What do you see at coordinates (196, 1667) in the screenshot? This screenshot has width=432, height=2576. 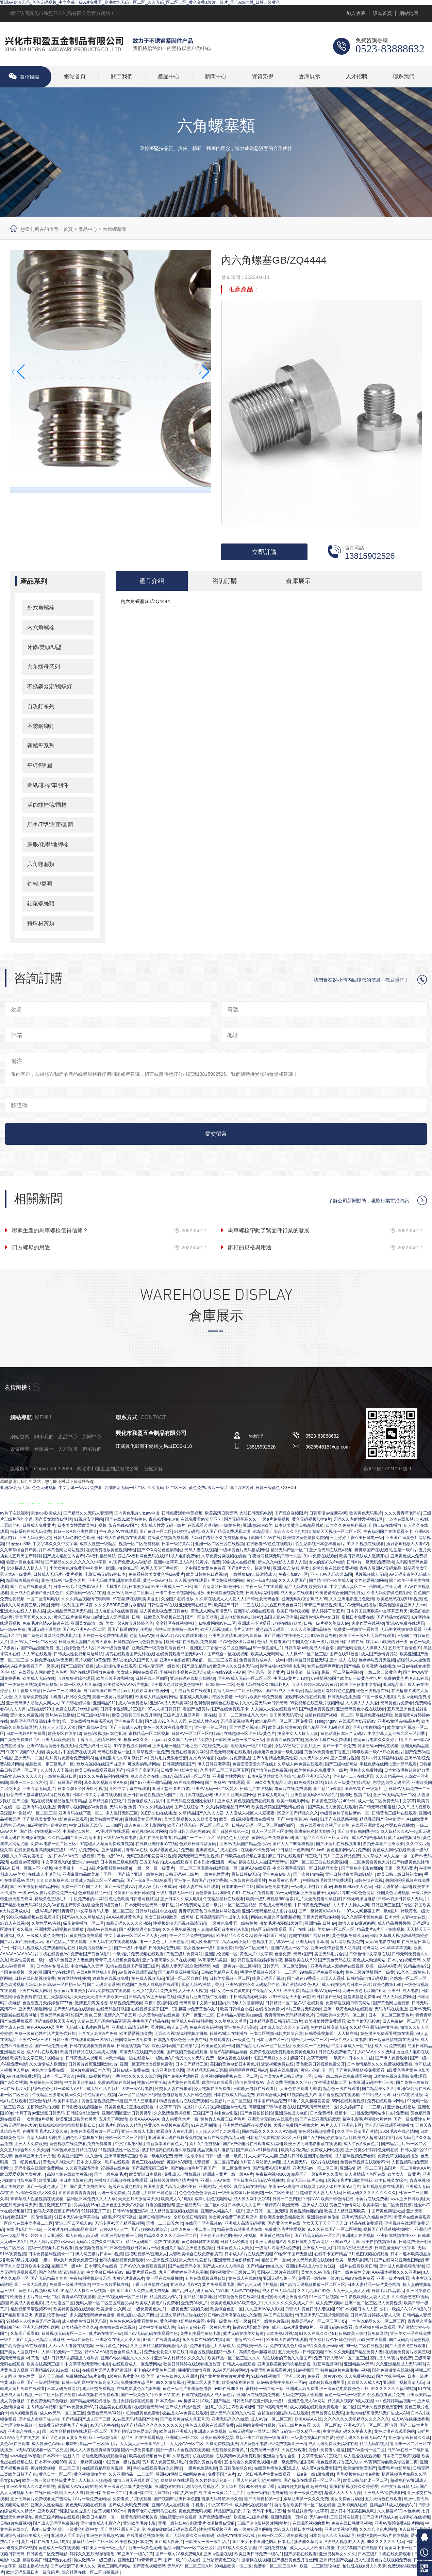 I see `国产原创精品av` at bounding box center [196, 1667].